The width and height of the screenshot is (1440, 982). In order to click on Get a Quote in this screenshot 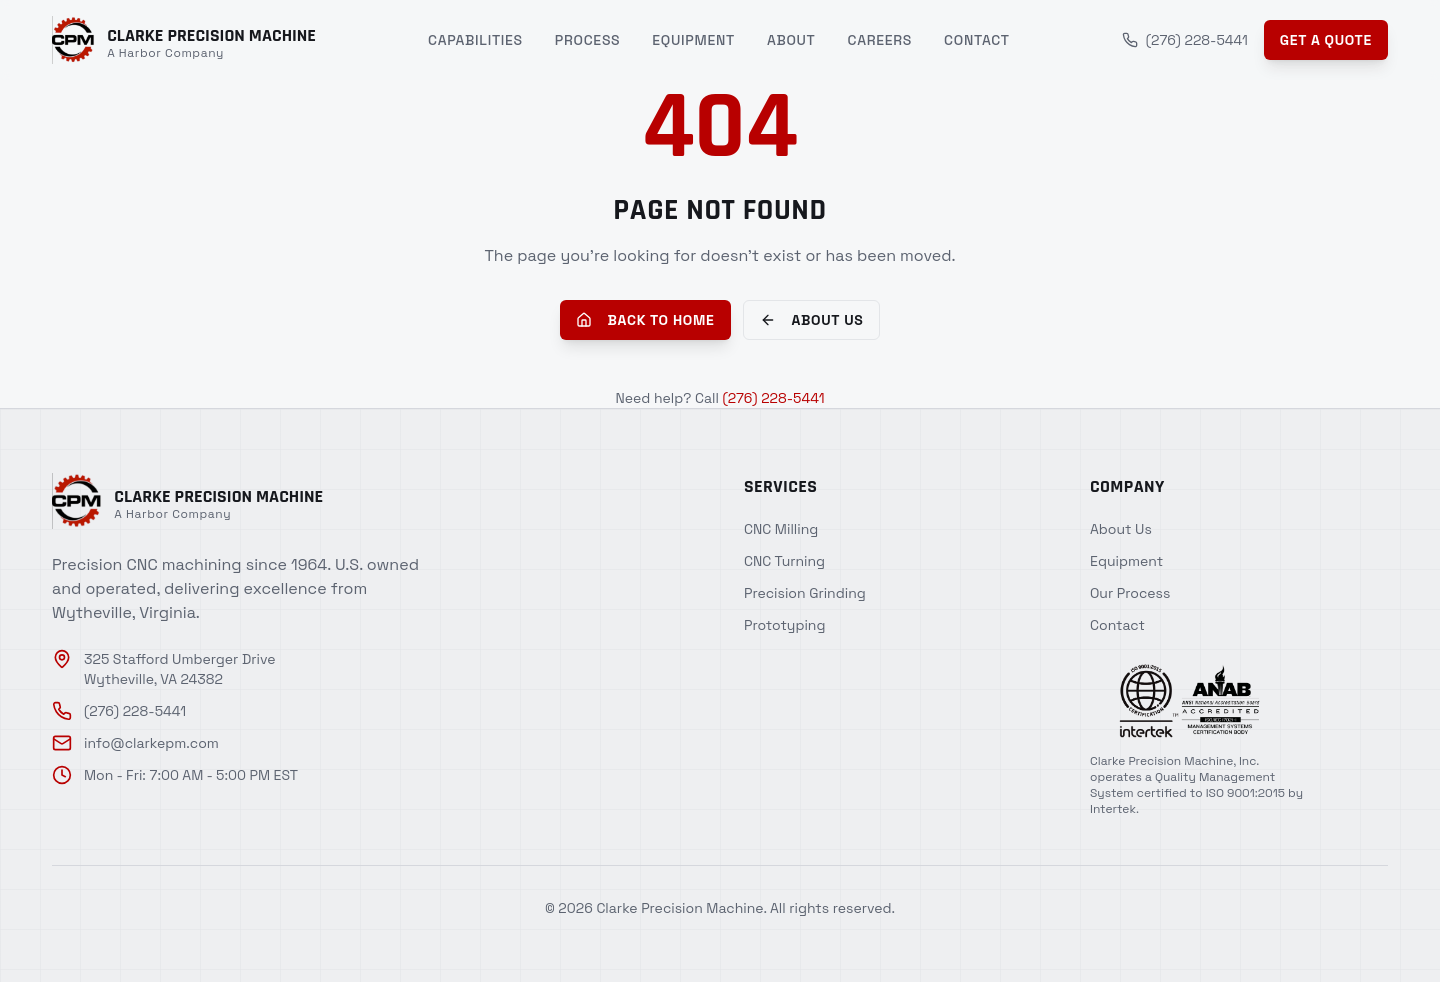, I will do `click(1326, 40)`.